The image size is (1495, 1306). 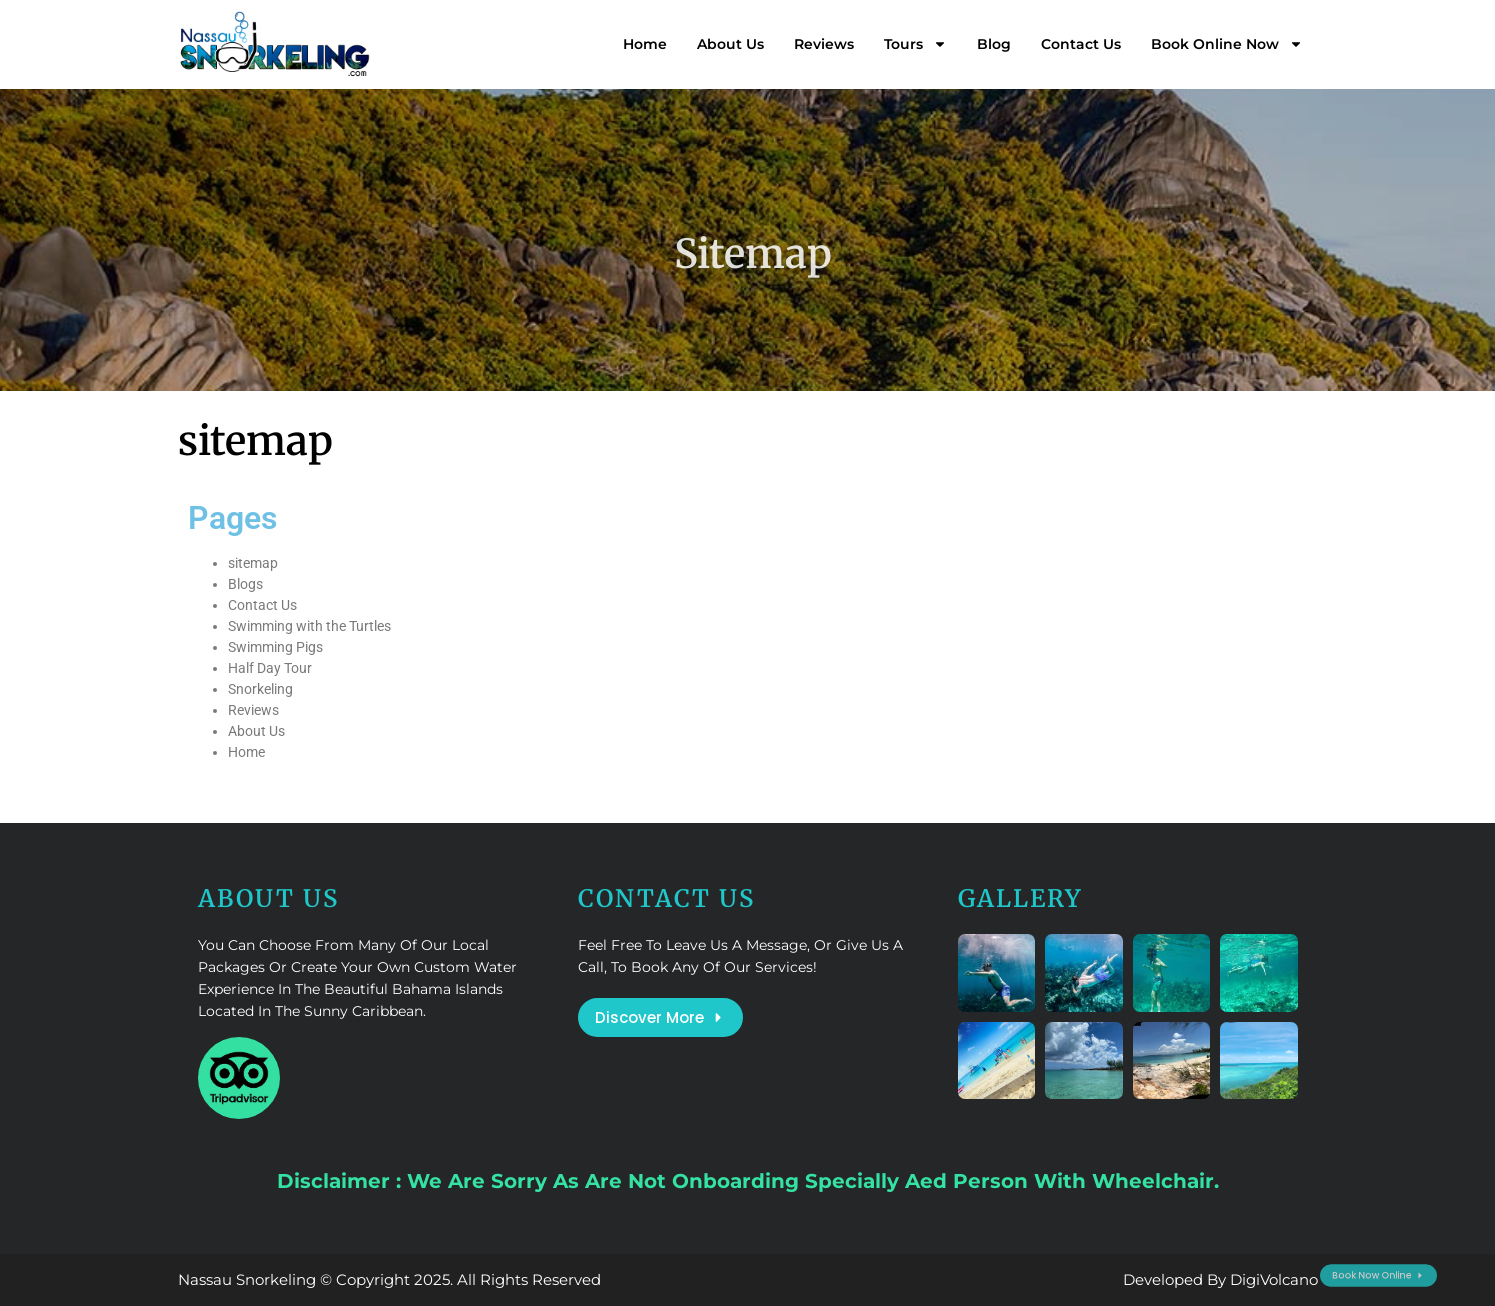 What do you see at coordinates (1227, 44) in the screenshot?
I see `Book Online Now` at bounding box center [1227, 44].